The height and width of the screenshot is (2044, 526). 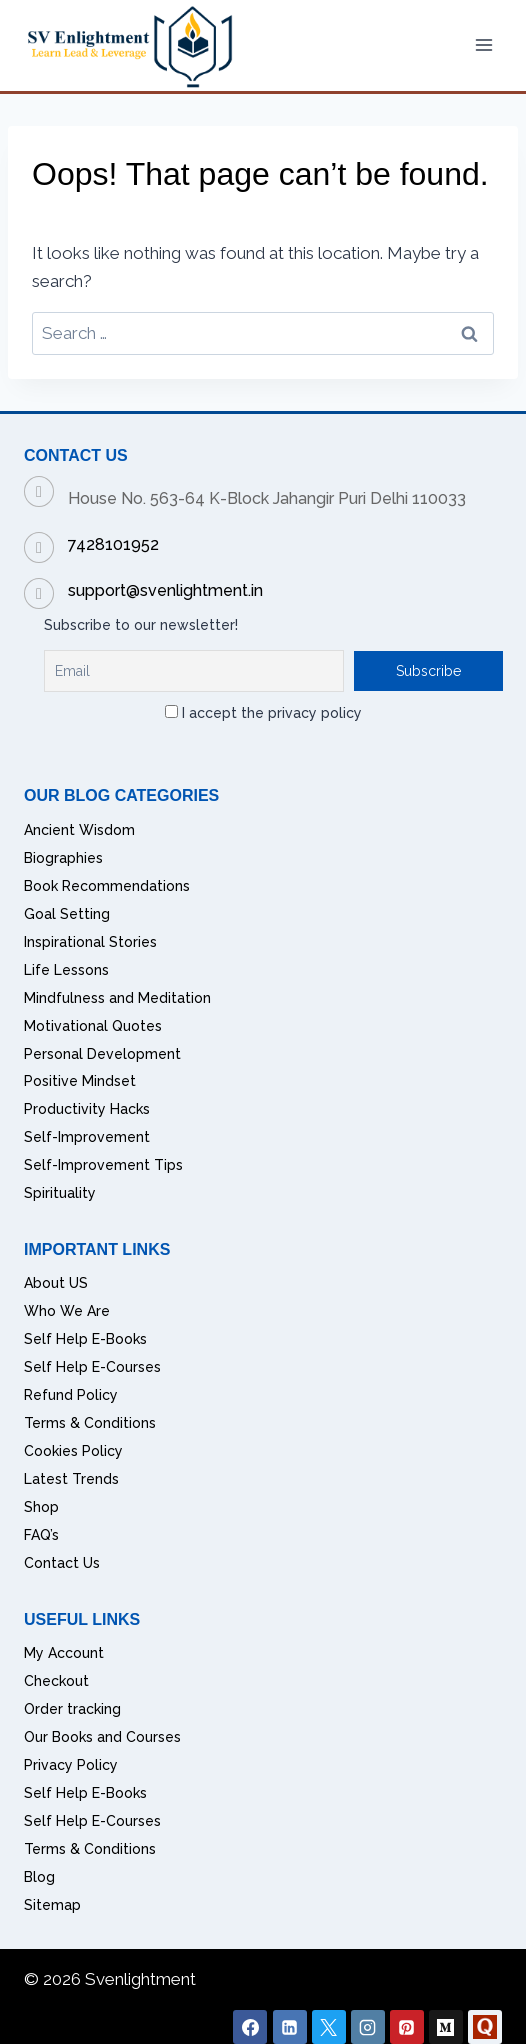 I want to click on Terms & Conditions, so click(x=90, y=1423).